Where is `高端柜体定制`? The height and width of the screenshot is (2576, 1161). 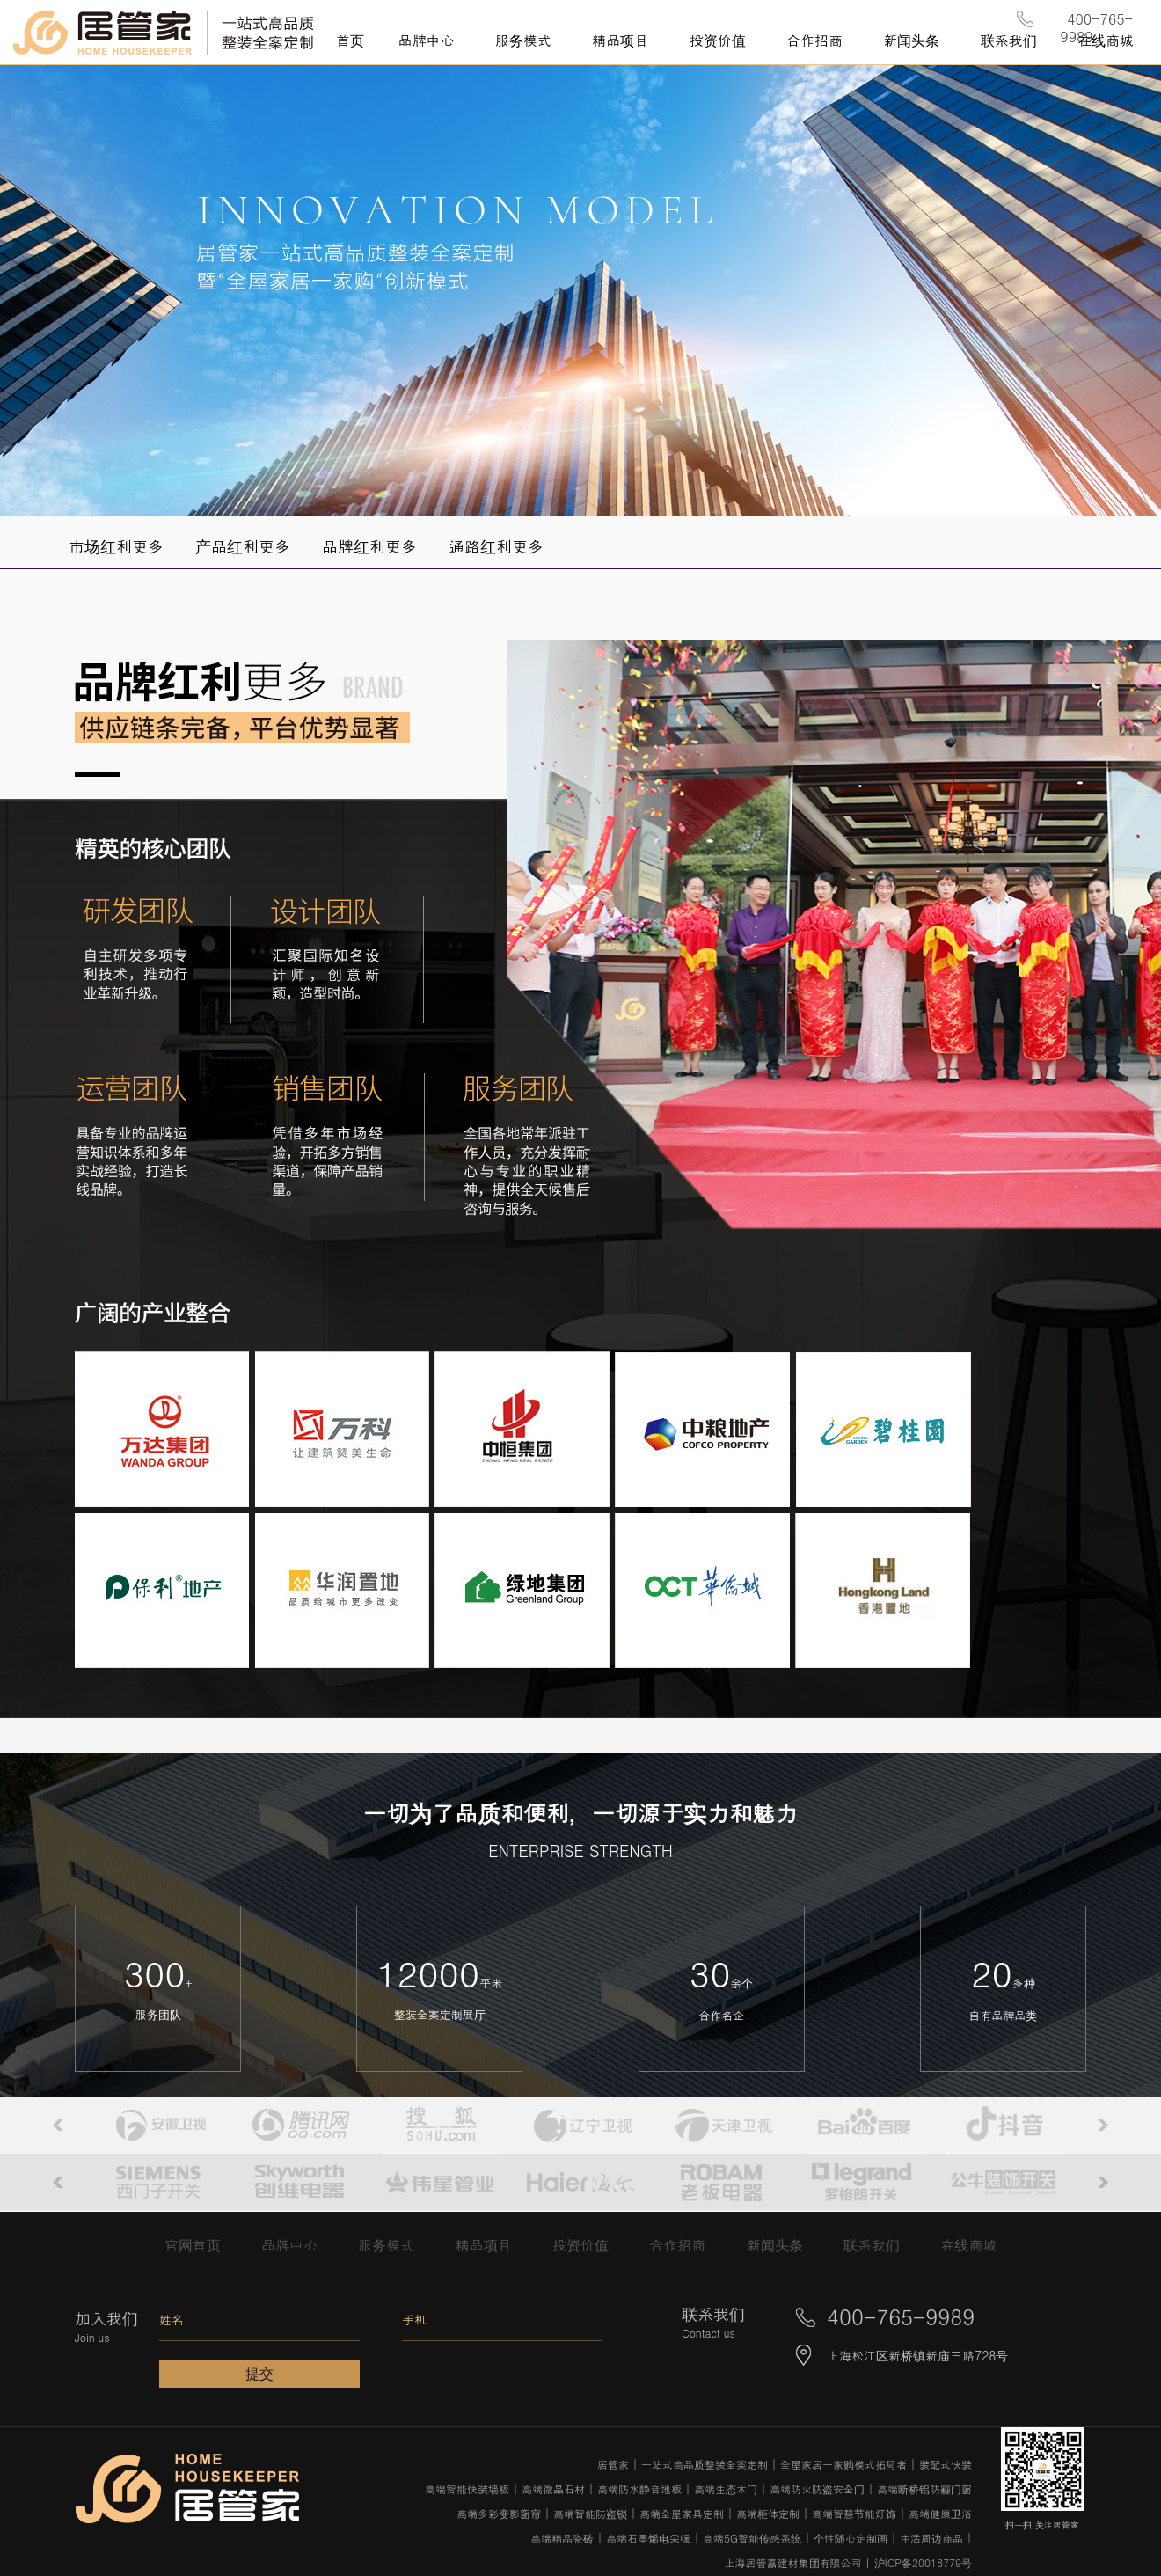 高端柜体定制 is located at coordinates (768, 2513).